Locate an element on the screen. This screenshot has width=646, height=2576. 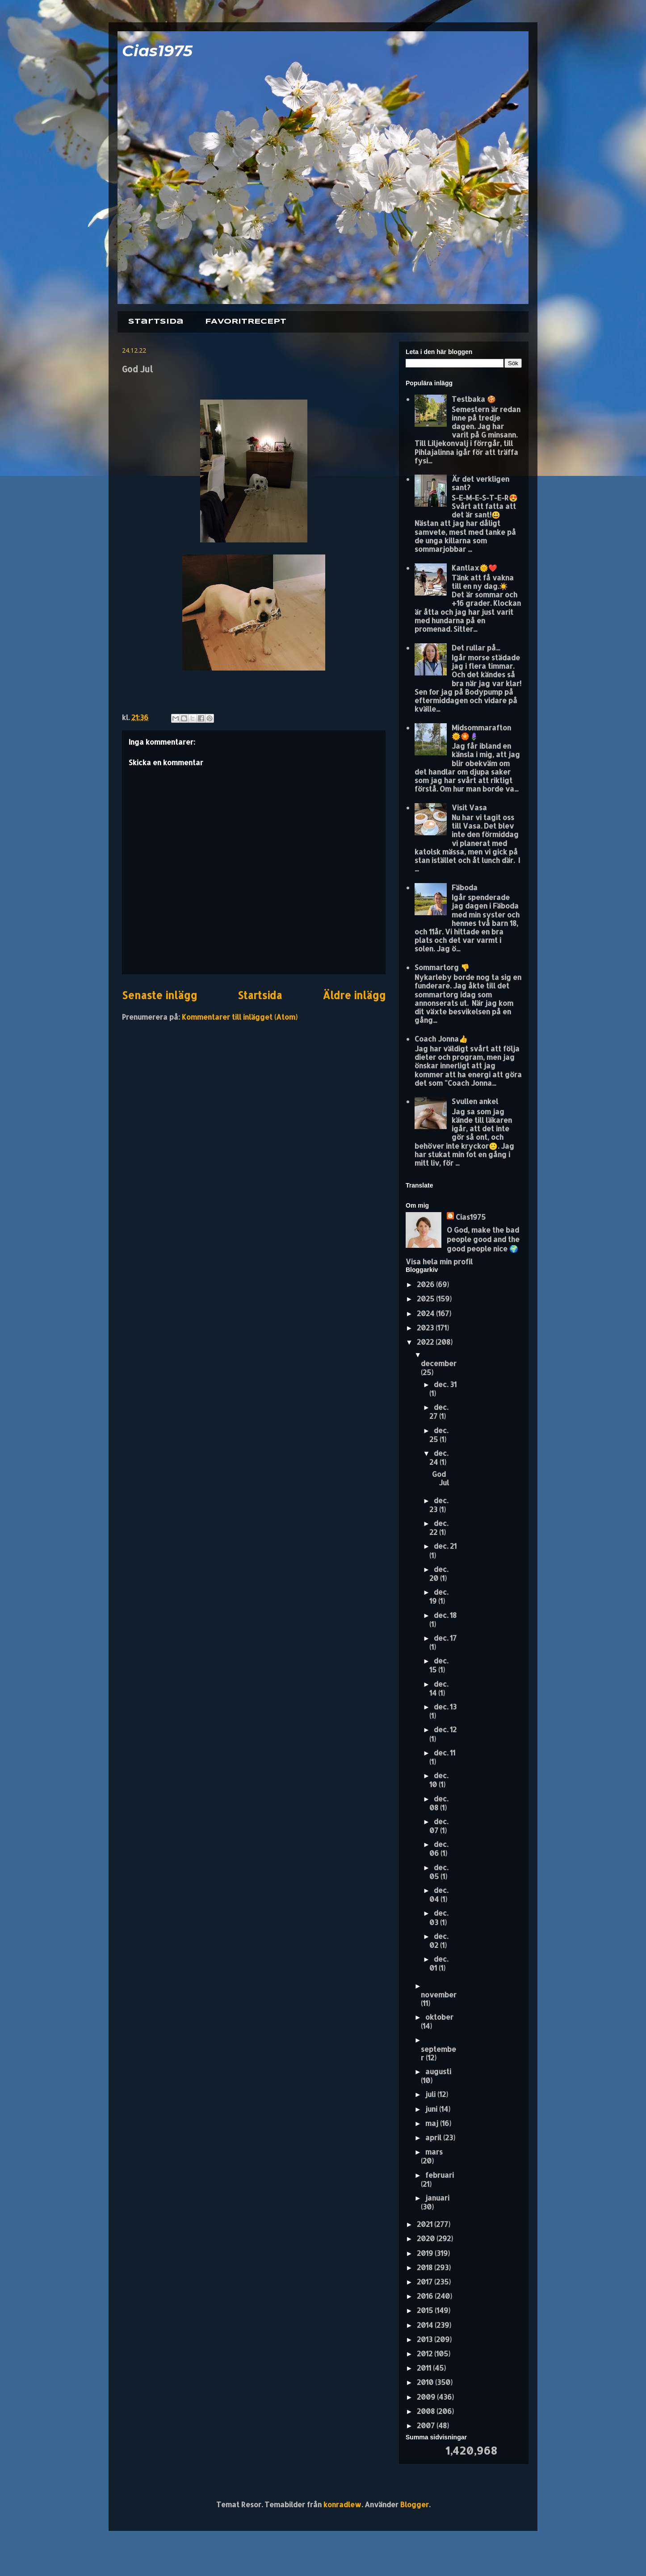
2010 is located at coordinates (426, 2382).